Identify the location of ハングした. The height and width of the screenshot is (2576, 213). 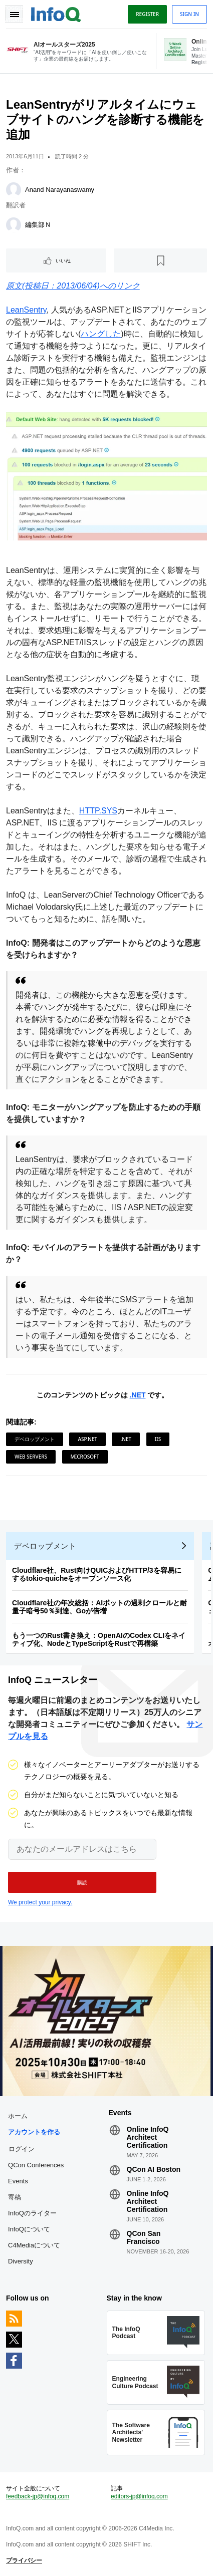
(101, 334).